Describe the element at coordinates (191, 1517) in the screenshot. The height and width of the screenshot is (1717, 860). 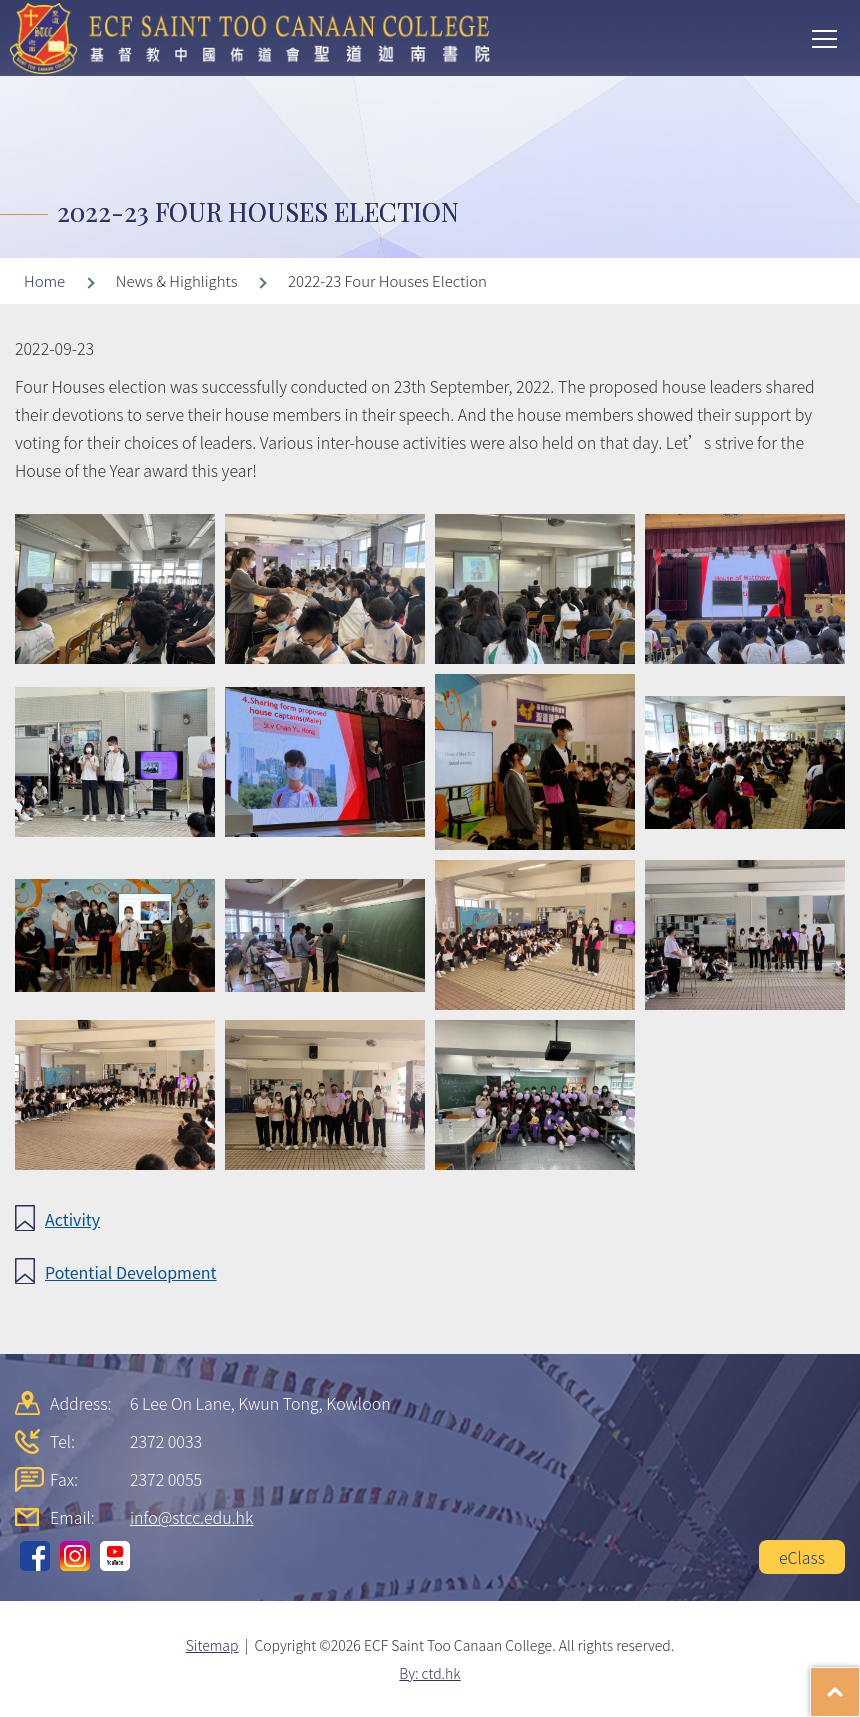
I see `info@stcc.edu.hk` at that location.